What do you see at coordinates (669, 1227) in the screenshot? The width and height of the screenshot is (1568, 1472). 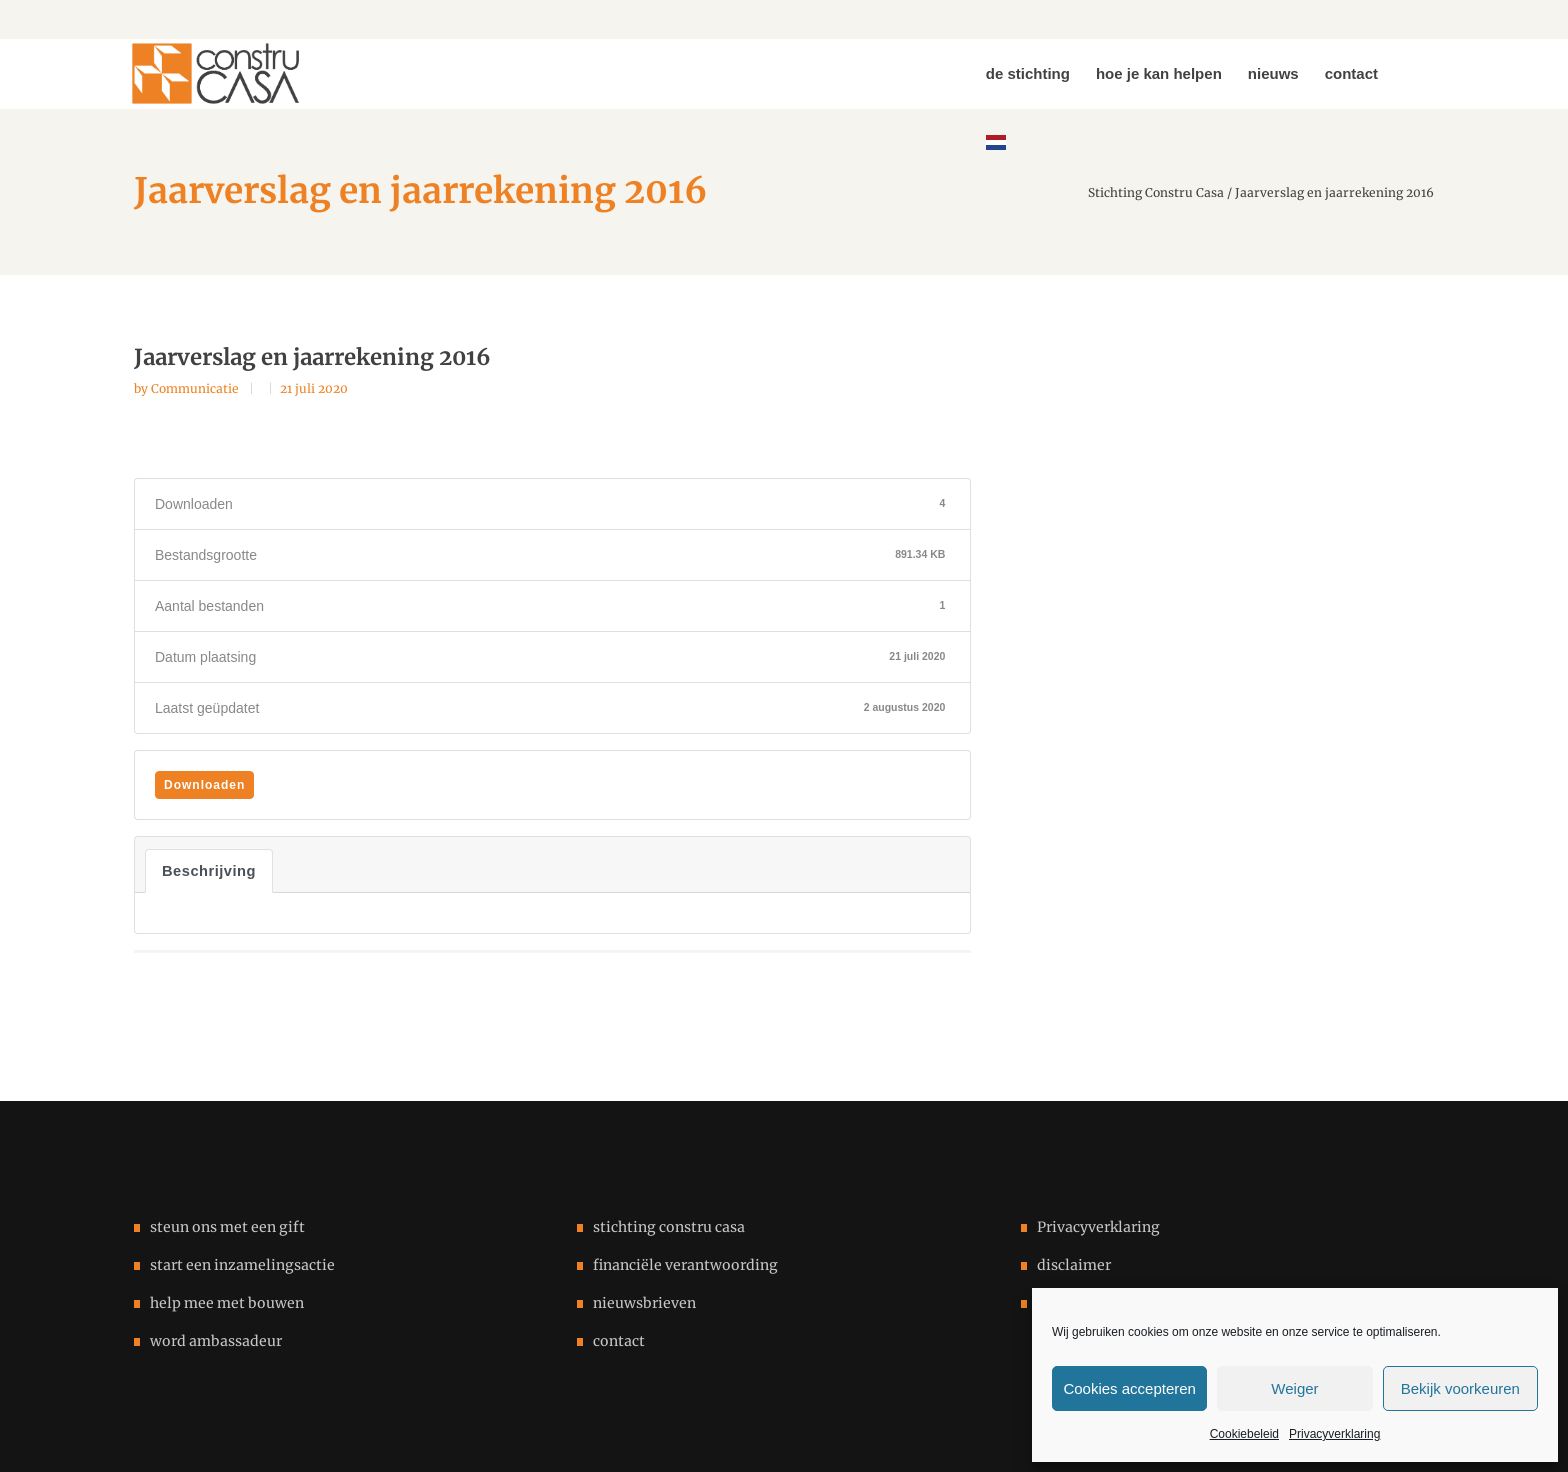 I see `stichting constru casa` at bounding box center [669, 1227].